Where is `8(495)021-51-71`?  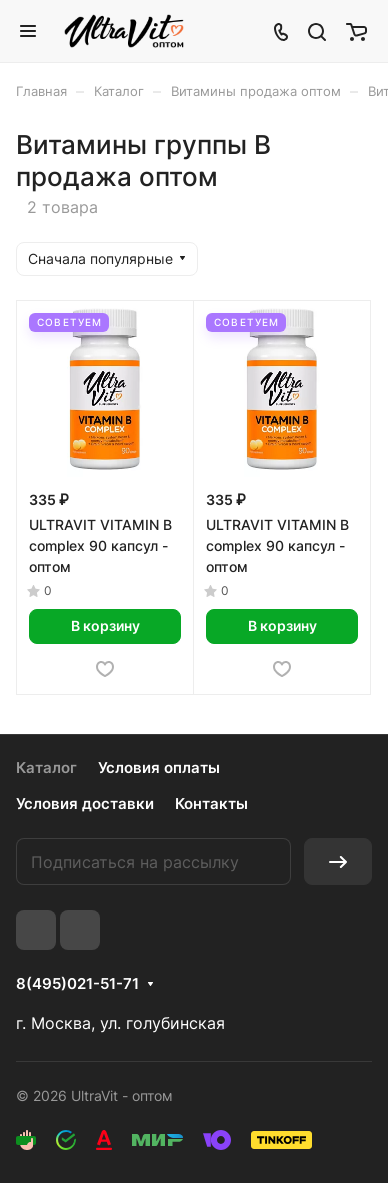 8(495)021-51-71 is located at coordinates (77, 984).